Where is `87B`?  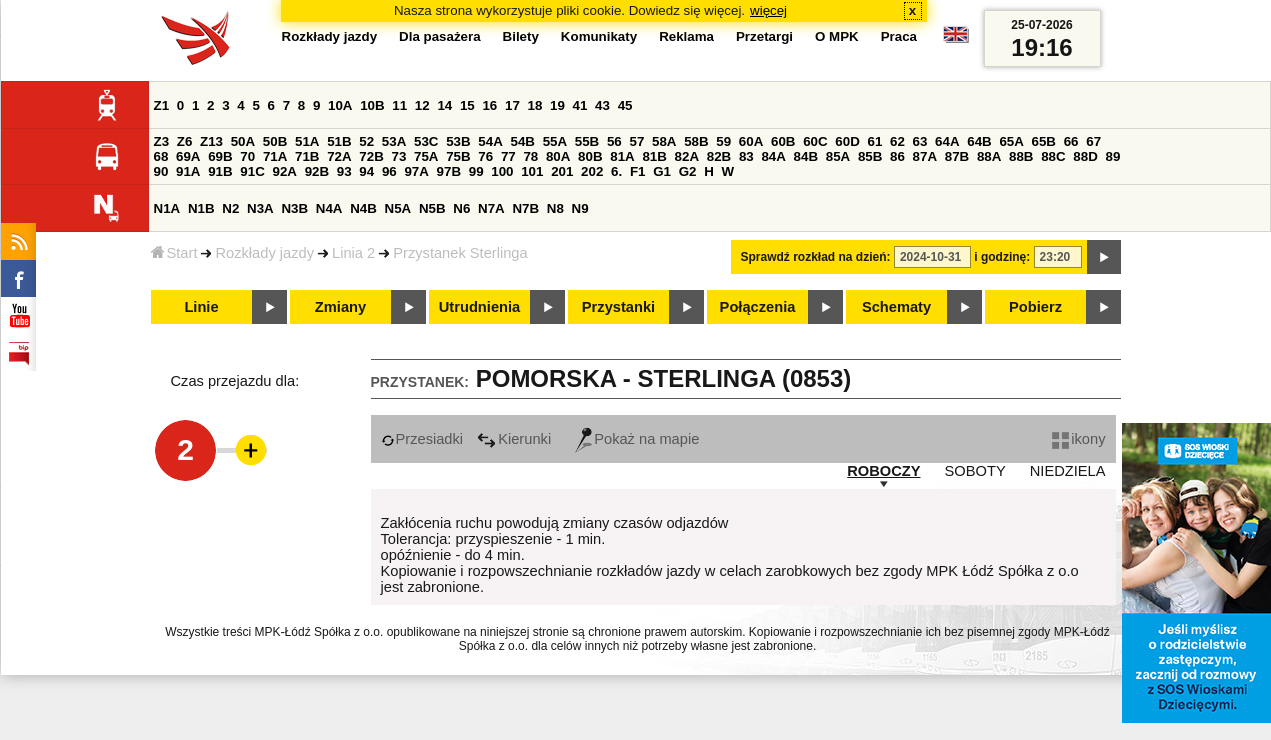
87B is located at coordinates (957, 156).